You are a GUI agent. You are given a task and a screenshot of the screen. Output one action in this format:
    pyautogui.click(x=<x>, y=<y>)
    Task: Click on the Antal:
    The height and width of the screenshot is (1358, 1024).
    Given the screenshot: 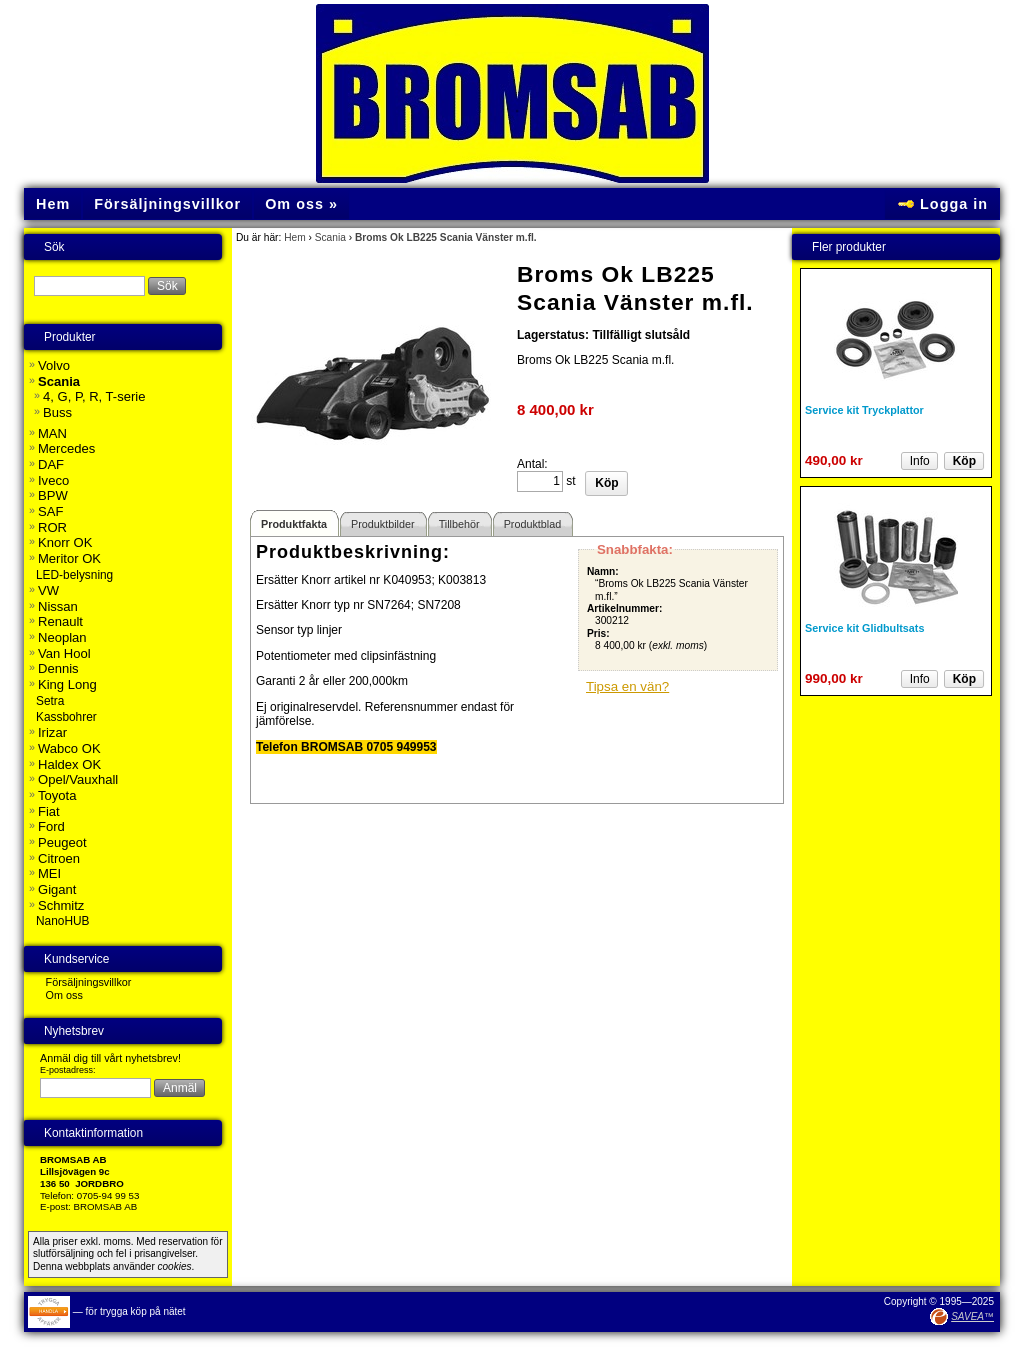 What is the action you would take?
    pyautogui.click(x=532, y=464)
    